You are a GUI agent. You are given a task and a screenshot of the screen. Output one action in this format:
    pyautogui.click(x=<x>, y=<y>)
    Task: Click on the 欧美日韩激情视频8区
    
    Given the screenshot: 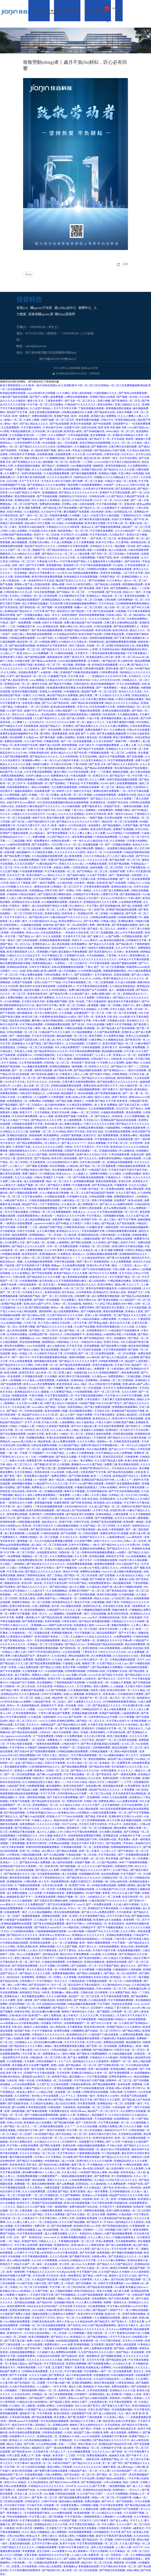 What is the action you would take?
    pyautogui.click(x=103, y=683)
    